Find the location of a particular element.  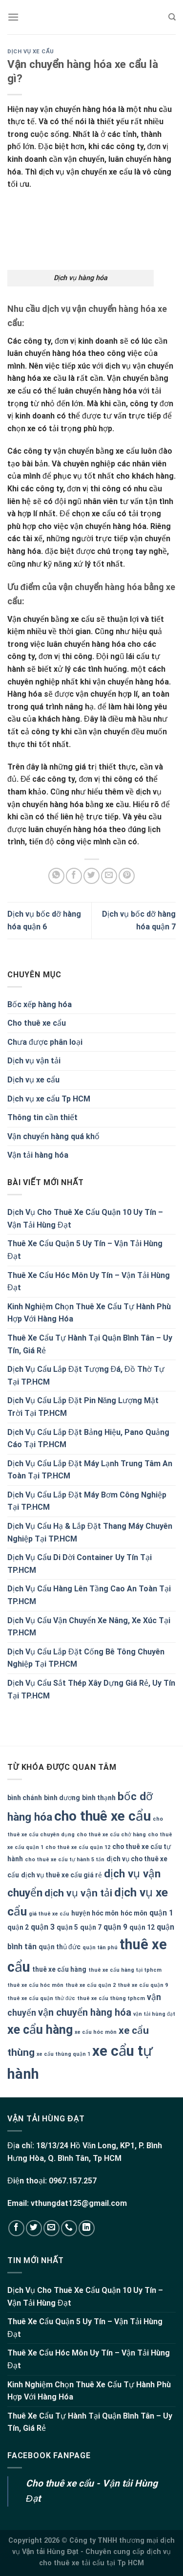

quận 3 [quận 3 (3 mục)] is located at coordinates (43, 1927).